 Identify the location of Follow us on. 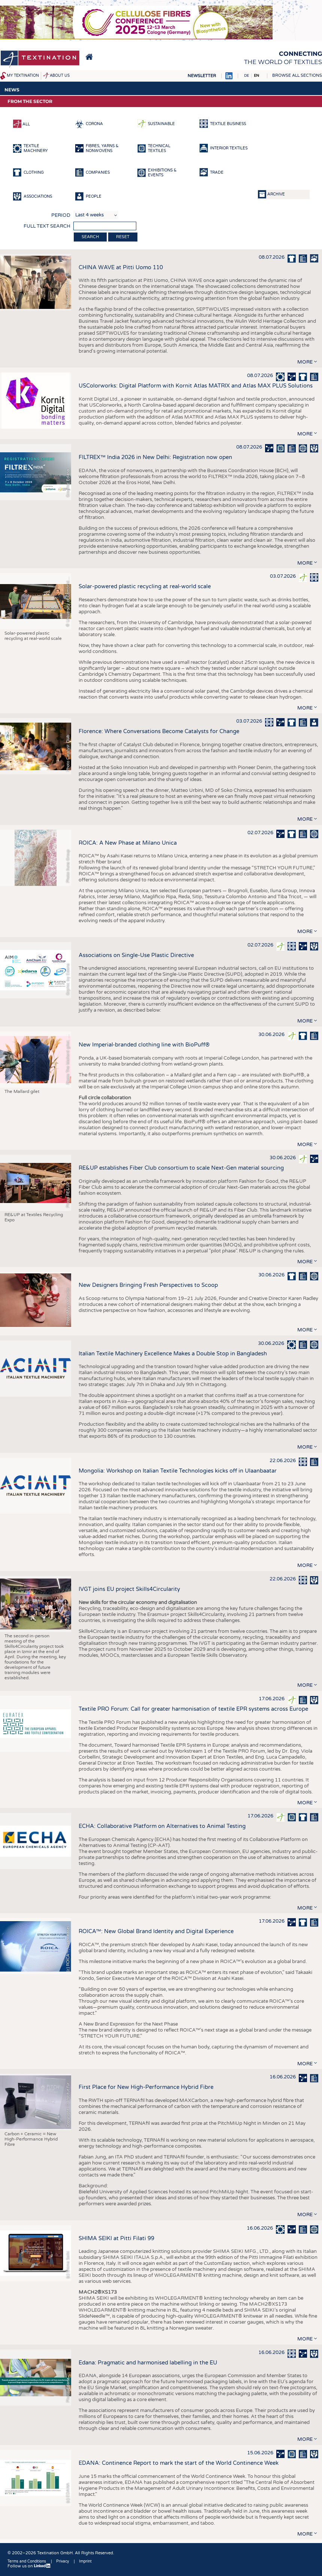
(29, 2566).